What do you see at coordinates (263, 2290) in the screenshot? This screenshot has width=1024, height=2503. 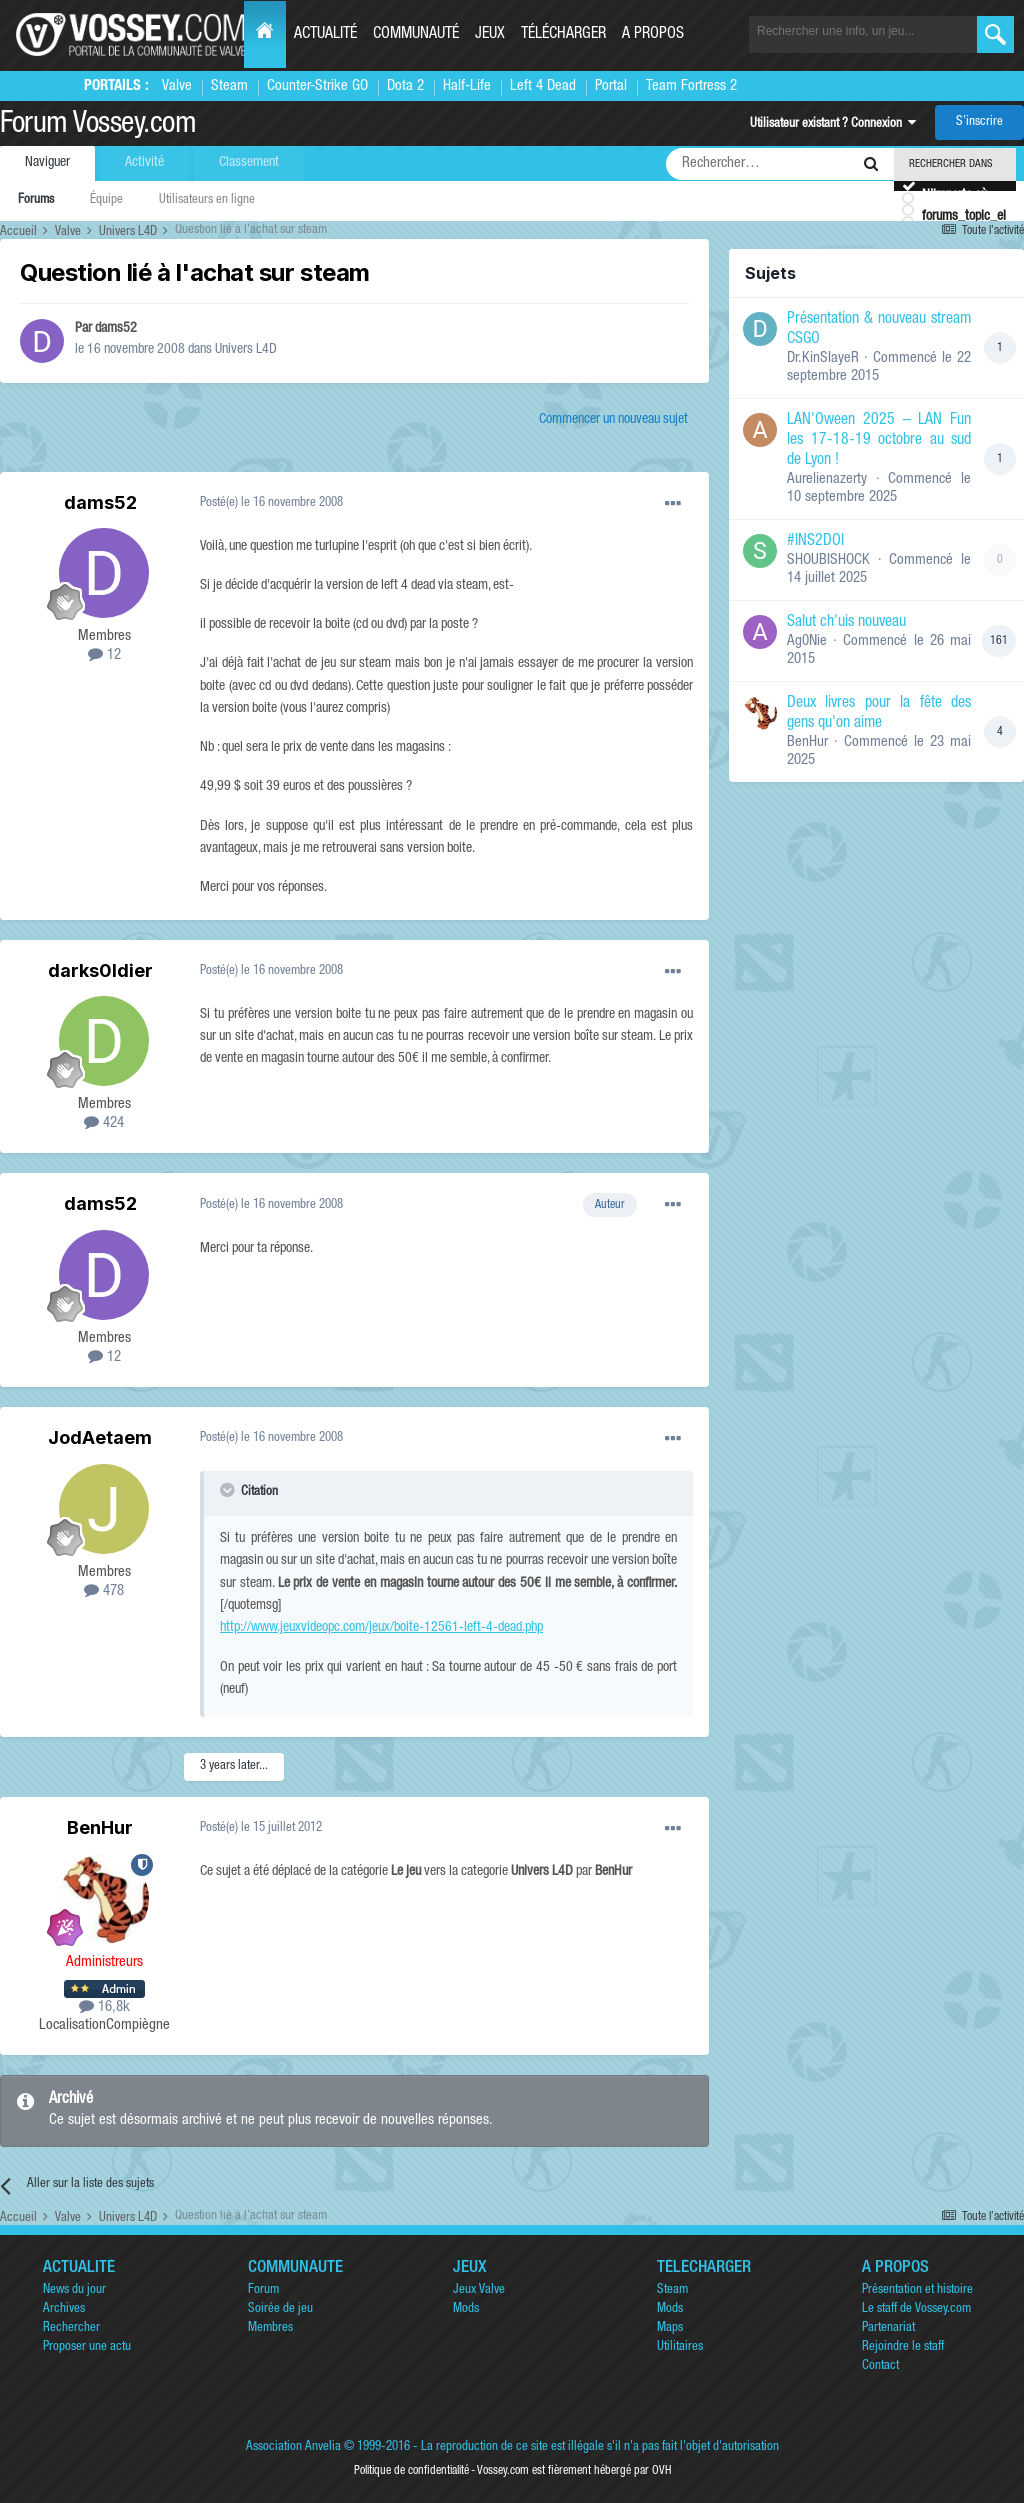 I see `Forum` at bounding box center [263, 2290].